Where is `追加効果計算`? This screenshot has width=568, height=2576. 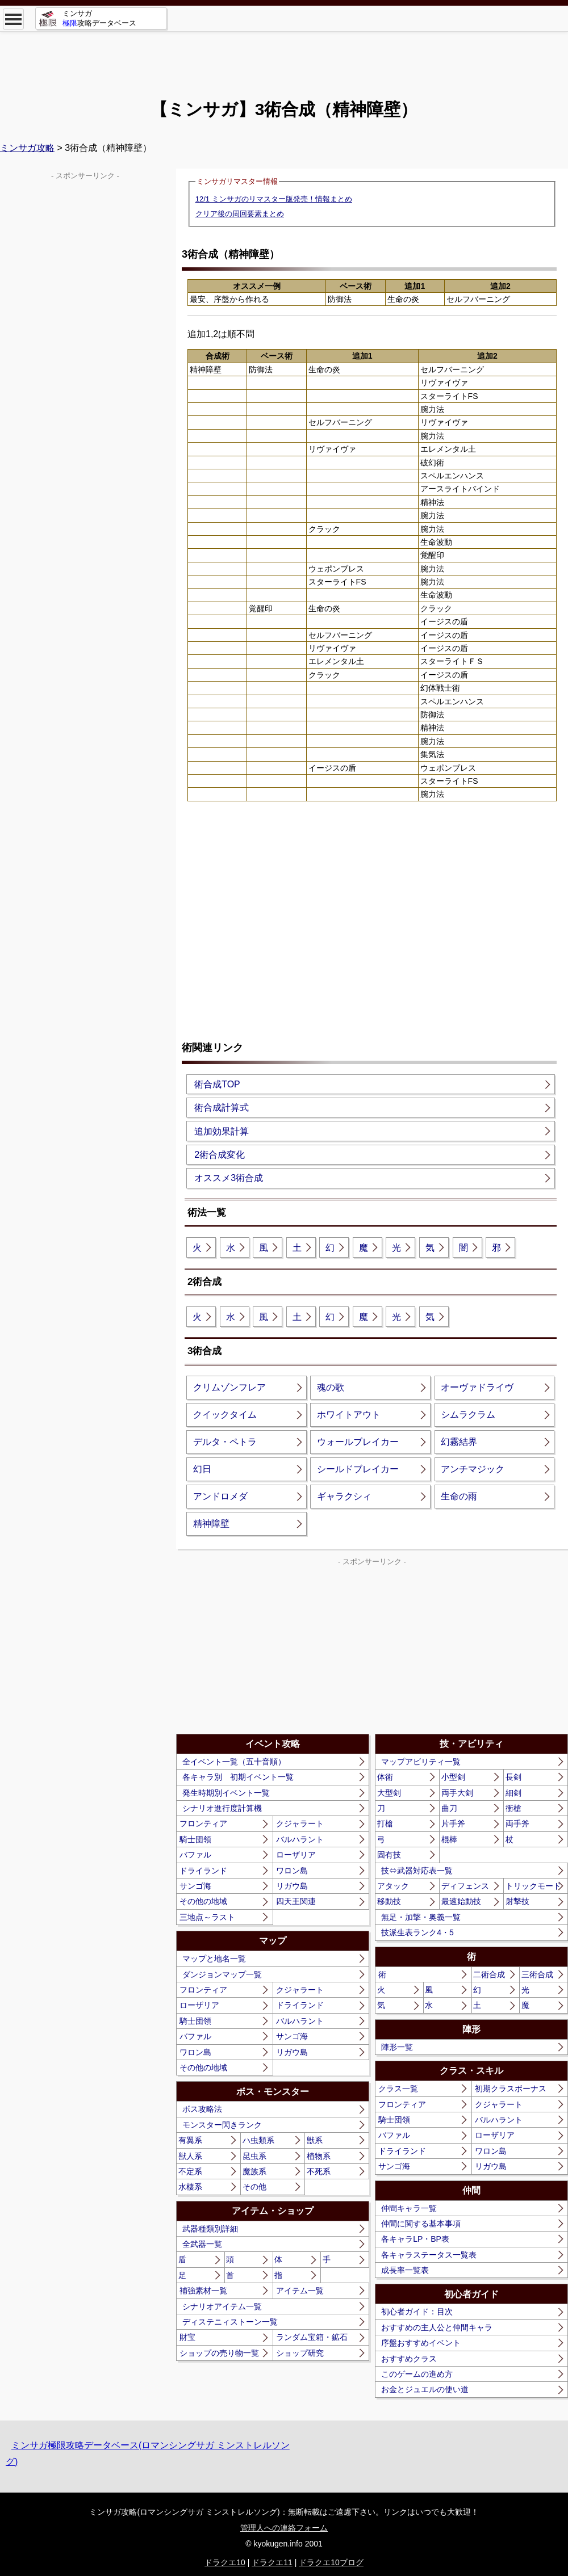
追加効果計算 is located at coordinates (221, 1131).